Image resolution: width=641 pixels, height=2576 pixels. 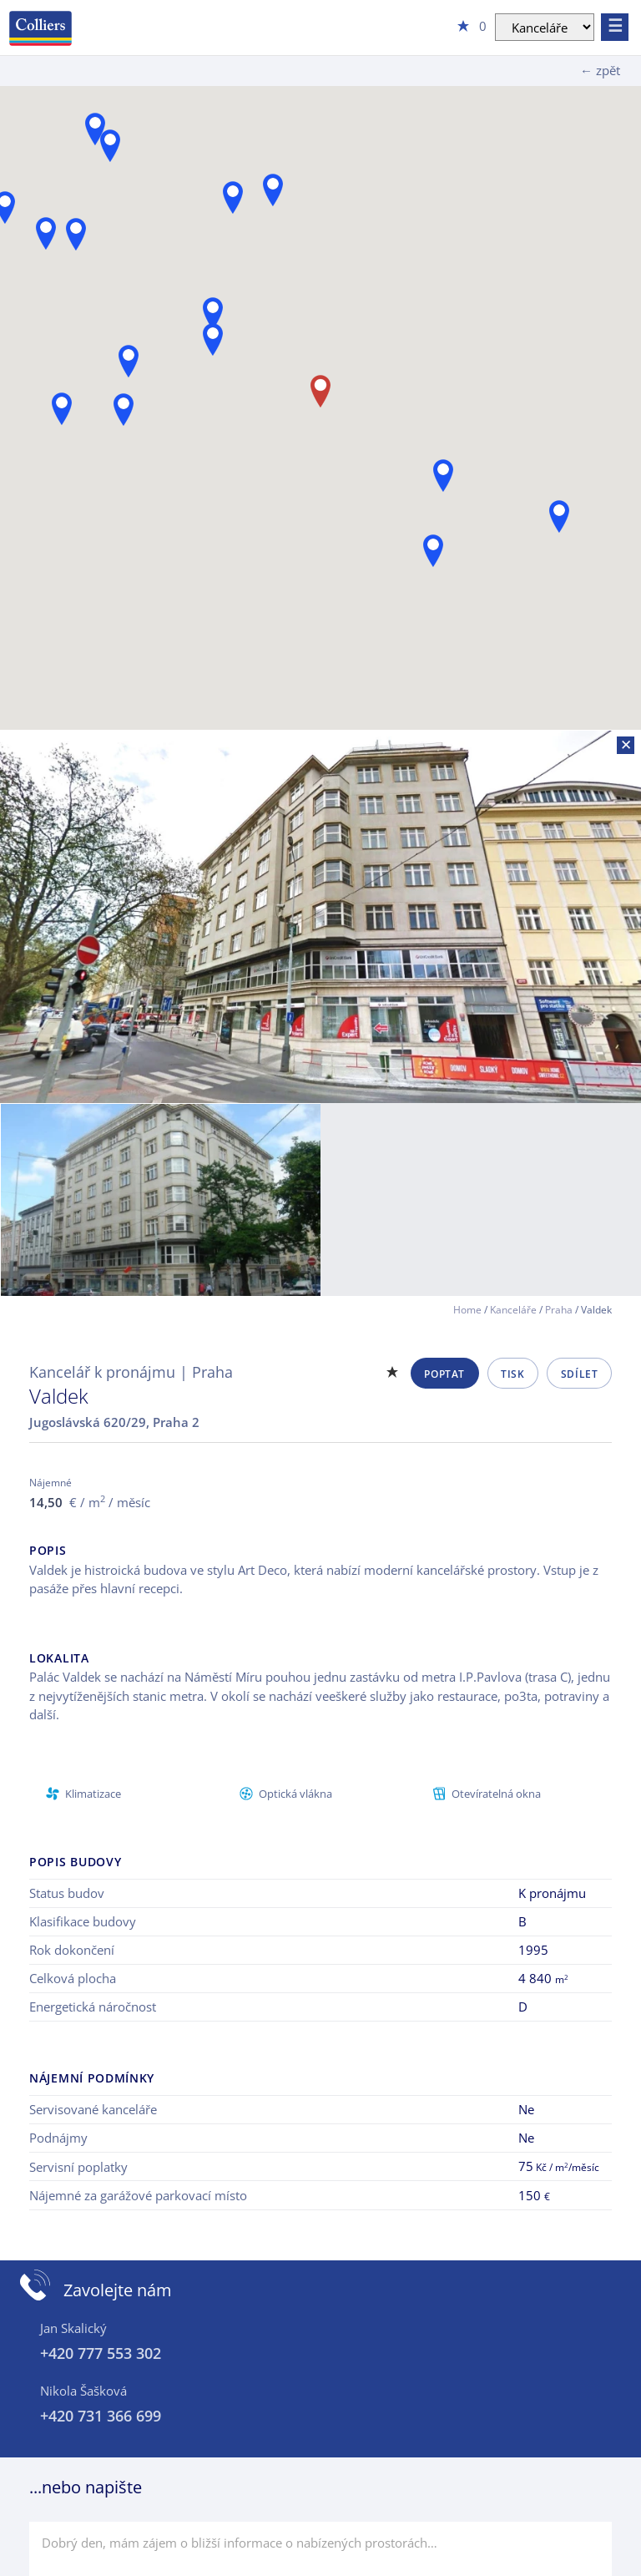 What do you see at coordinates (513, 1310) in the screenshot?
I see `Kanceláře` at bounding box center [513, 1310].